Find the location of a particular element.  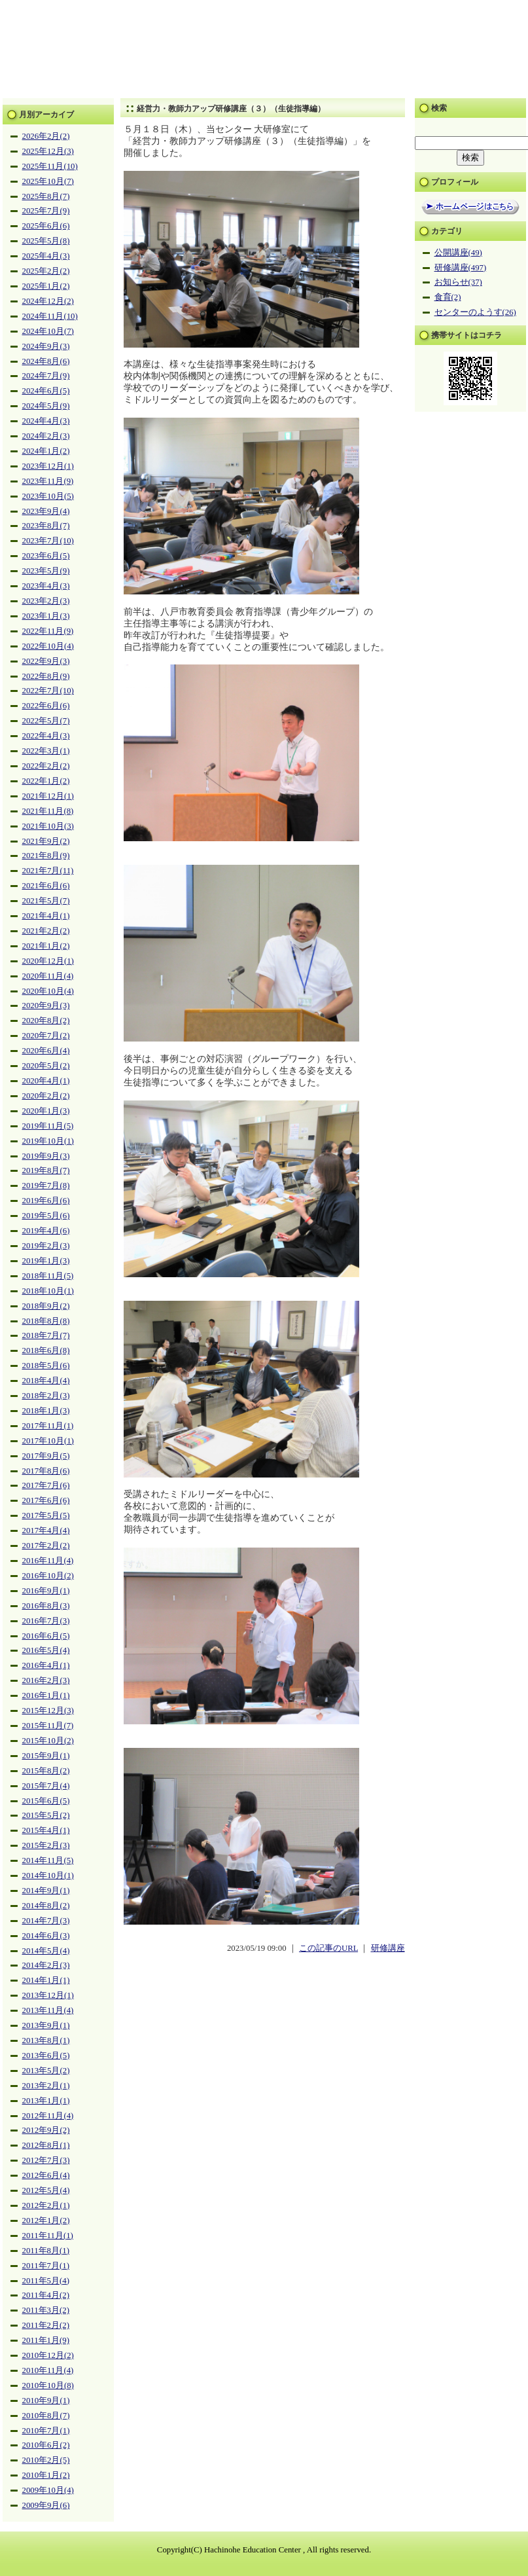

2024年9月(3) is located at coordinates (46, 346).